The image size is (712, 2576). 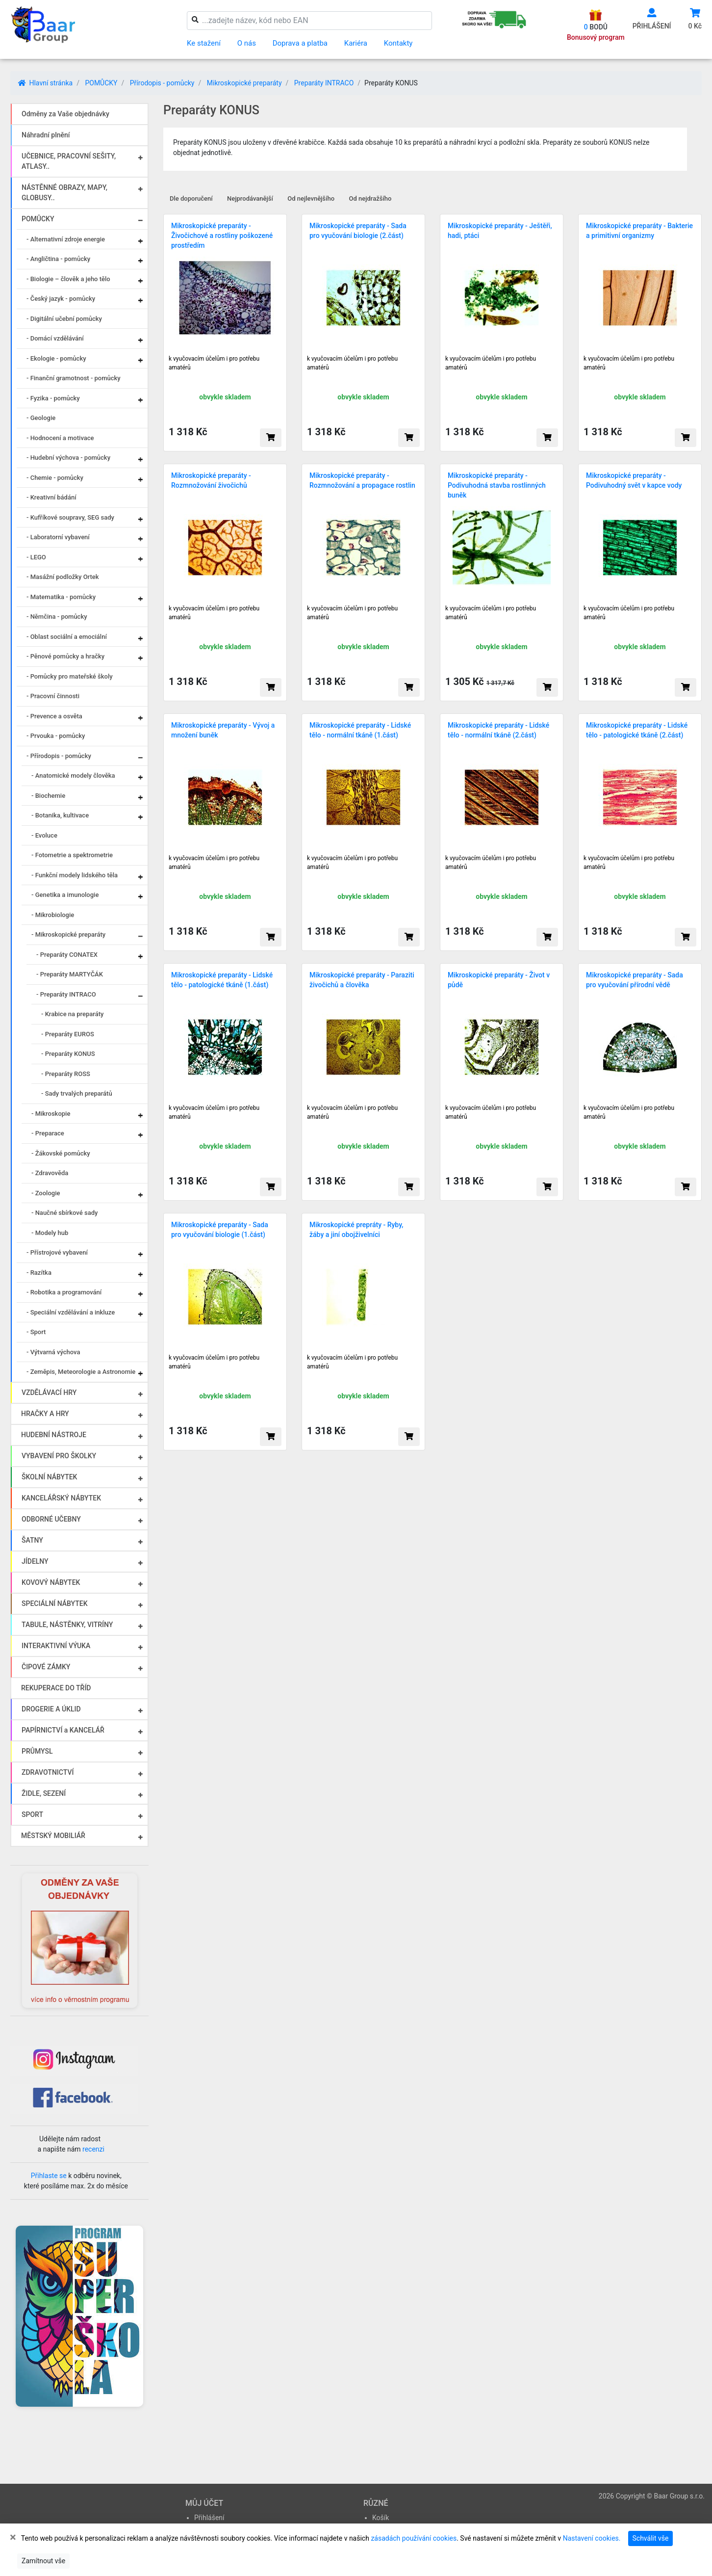 I want to click on VZDĚLÁVACÍ HRY, so click(x=49, y=1392).